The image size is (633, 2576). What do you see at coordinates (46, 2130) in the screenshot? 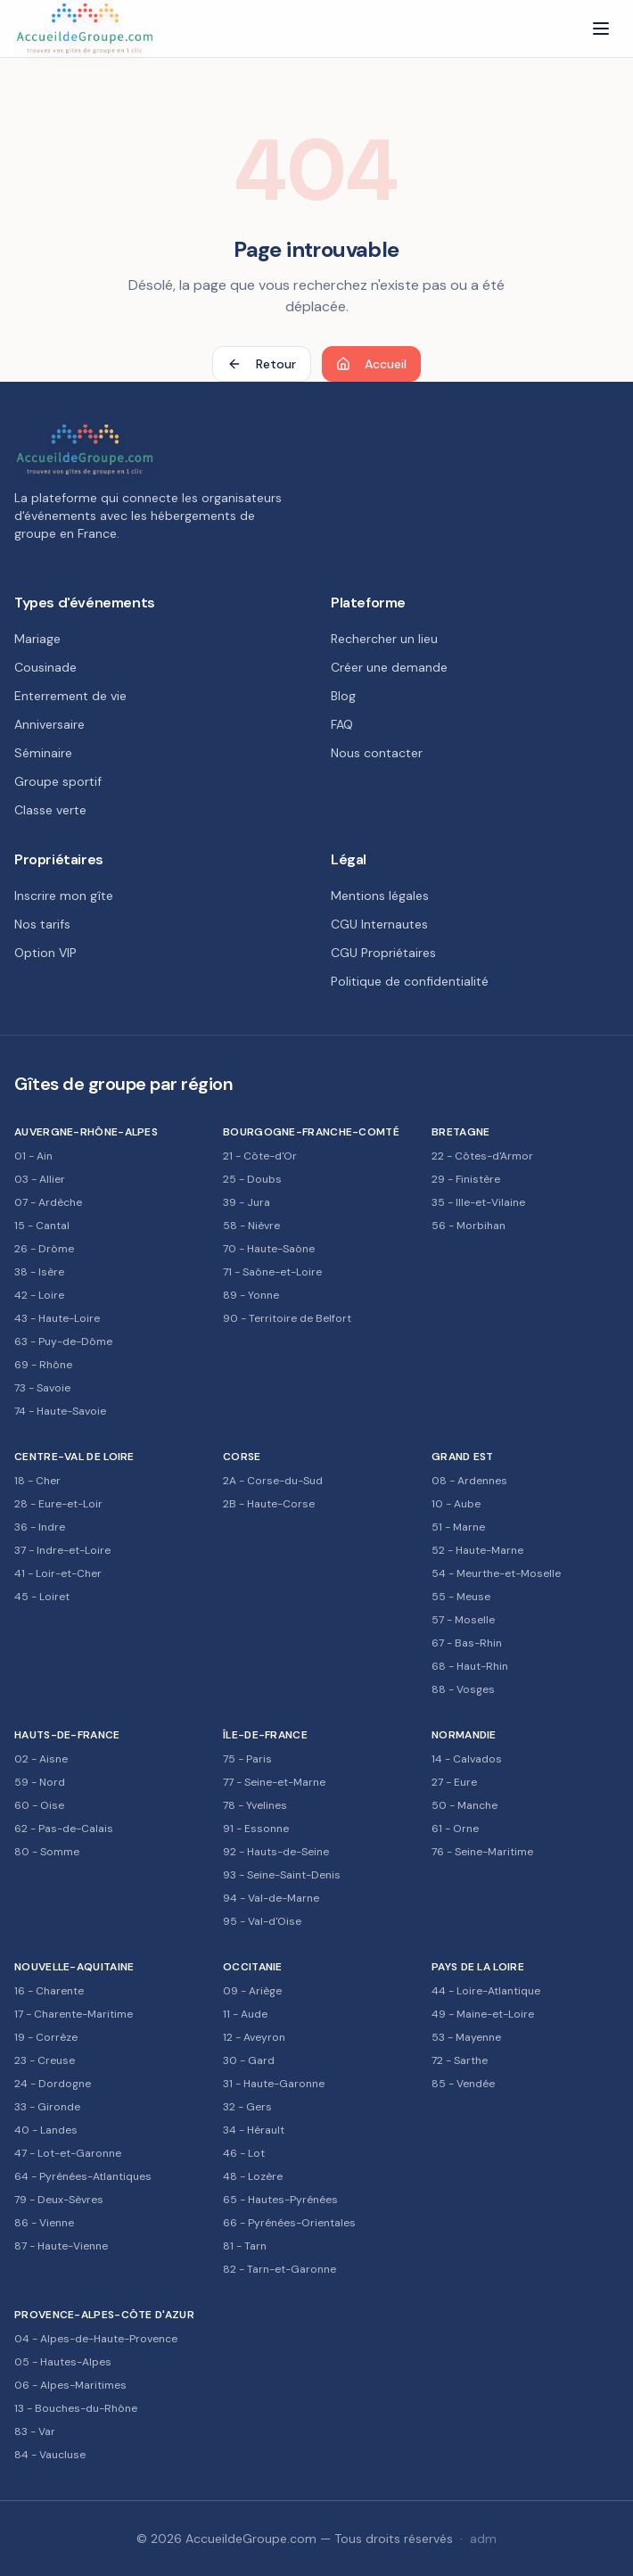
I see `40 - Landes` at bounding box center [46, 2130].